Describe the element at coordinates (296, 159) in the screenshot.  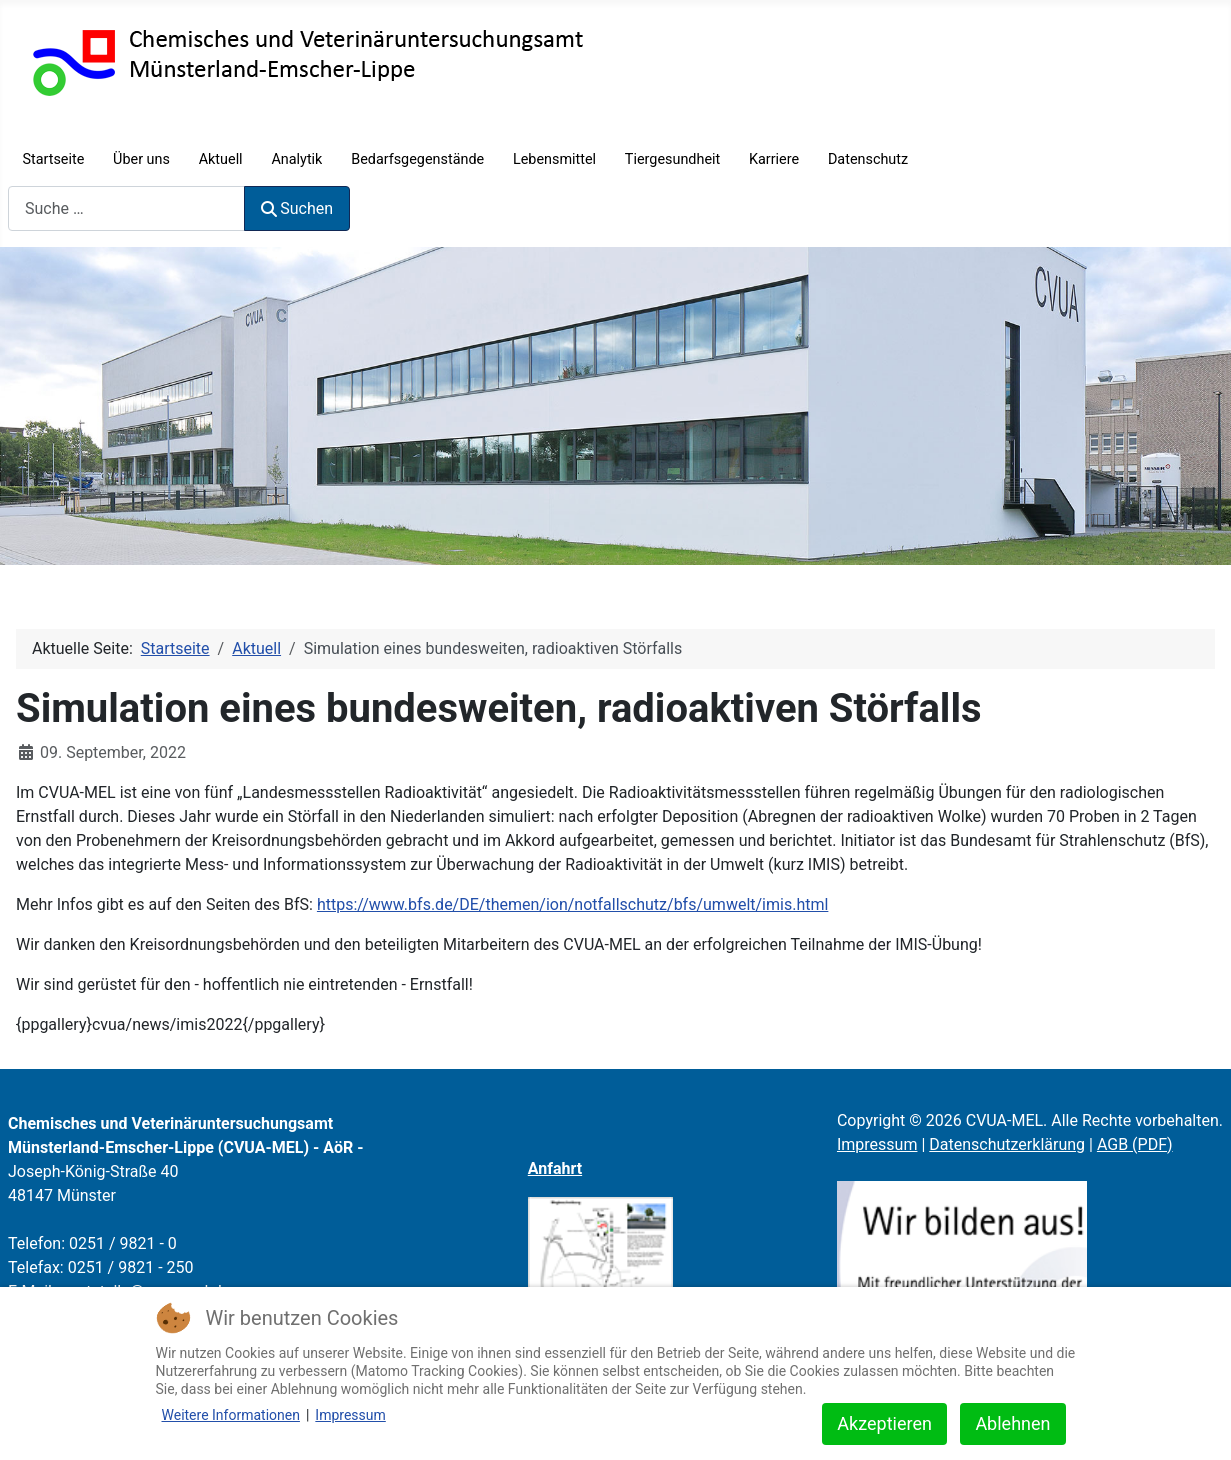
I see `Analytik` at that location.